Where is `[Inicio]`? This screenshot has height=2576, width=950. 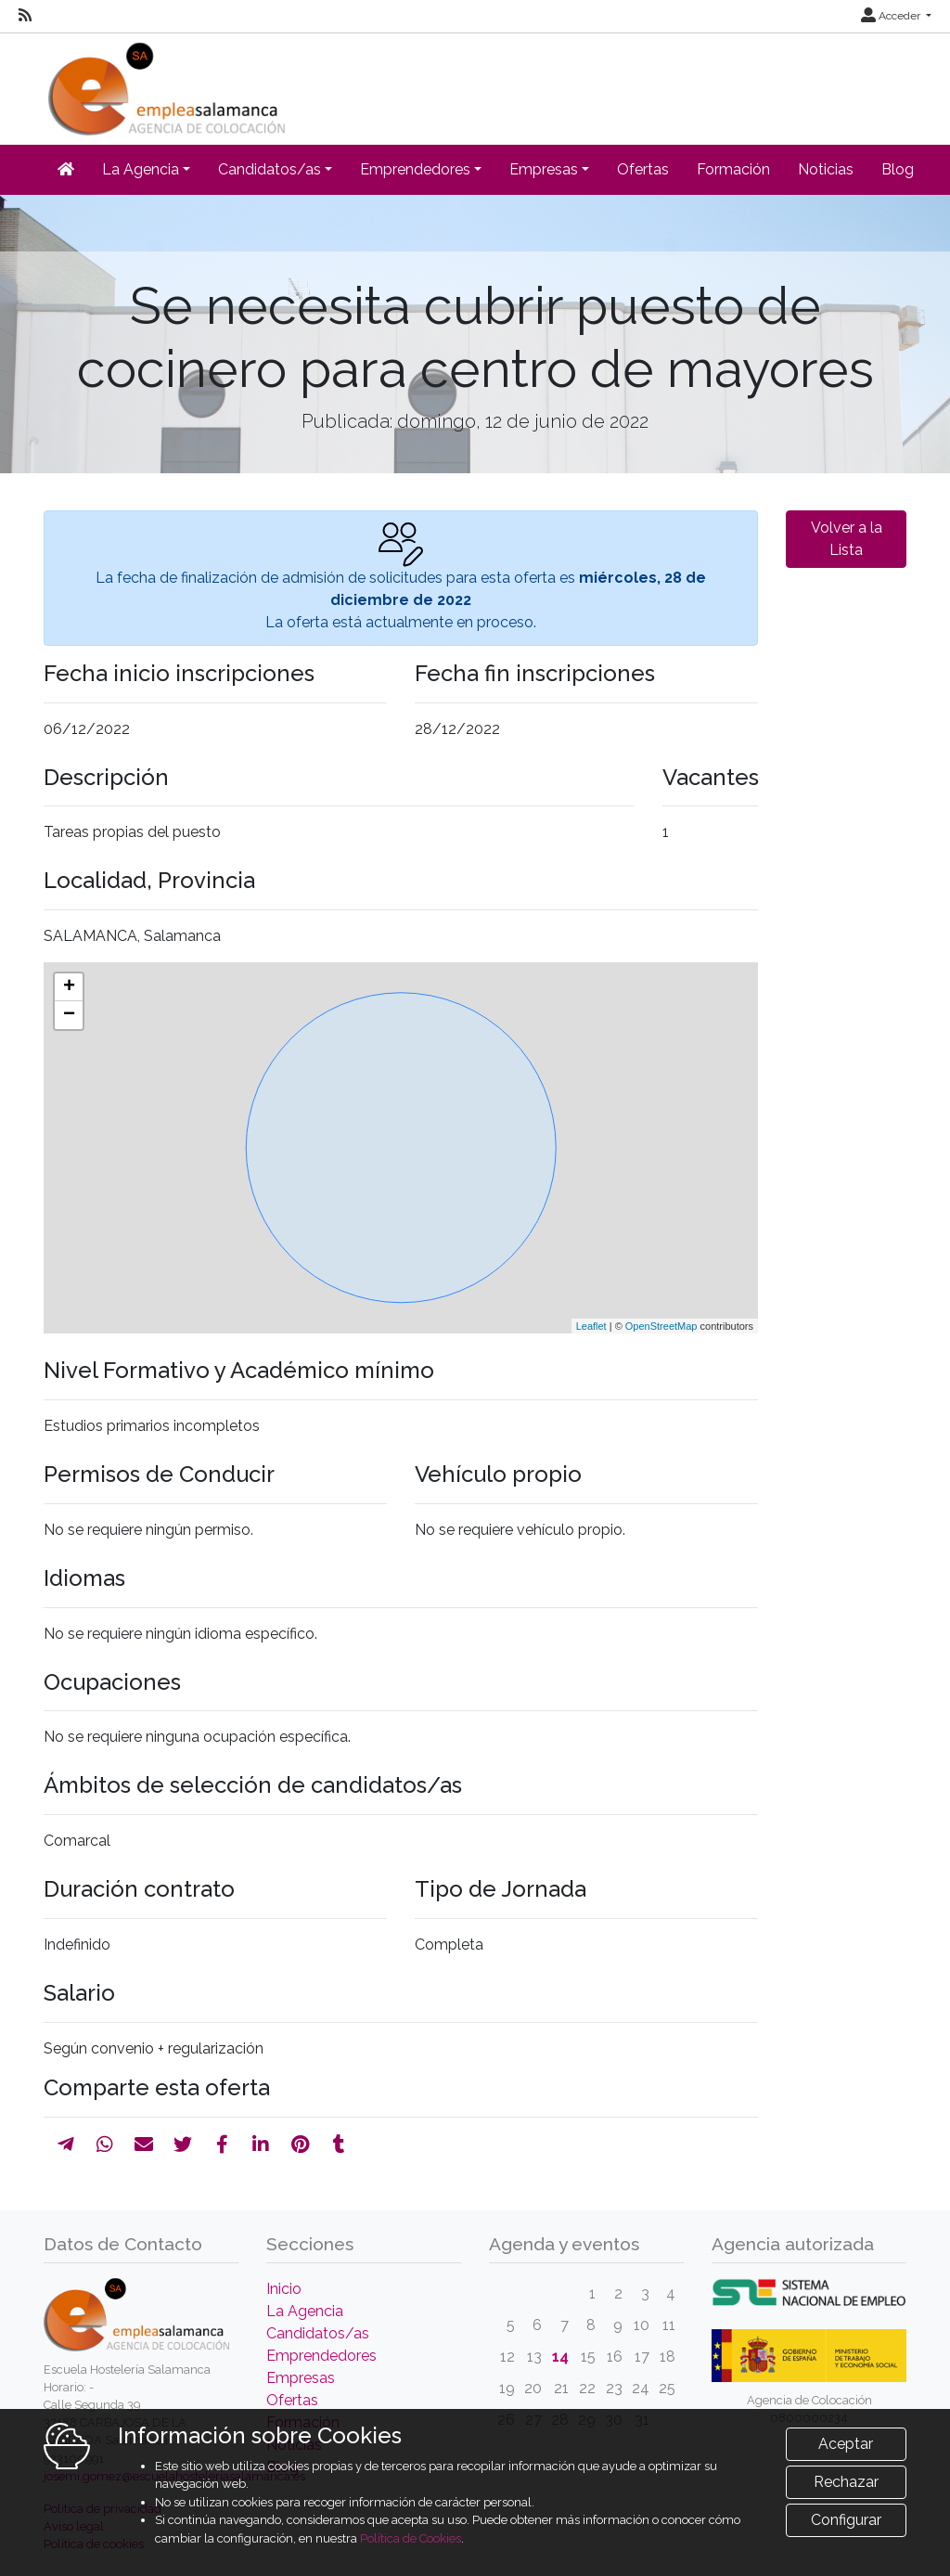 [Inicio] is located at coordinates (164, 83).